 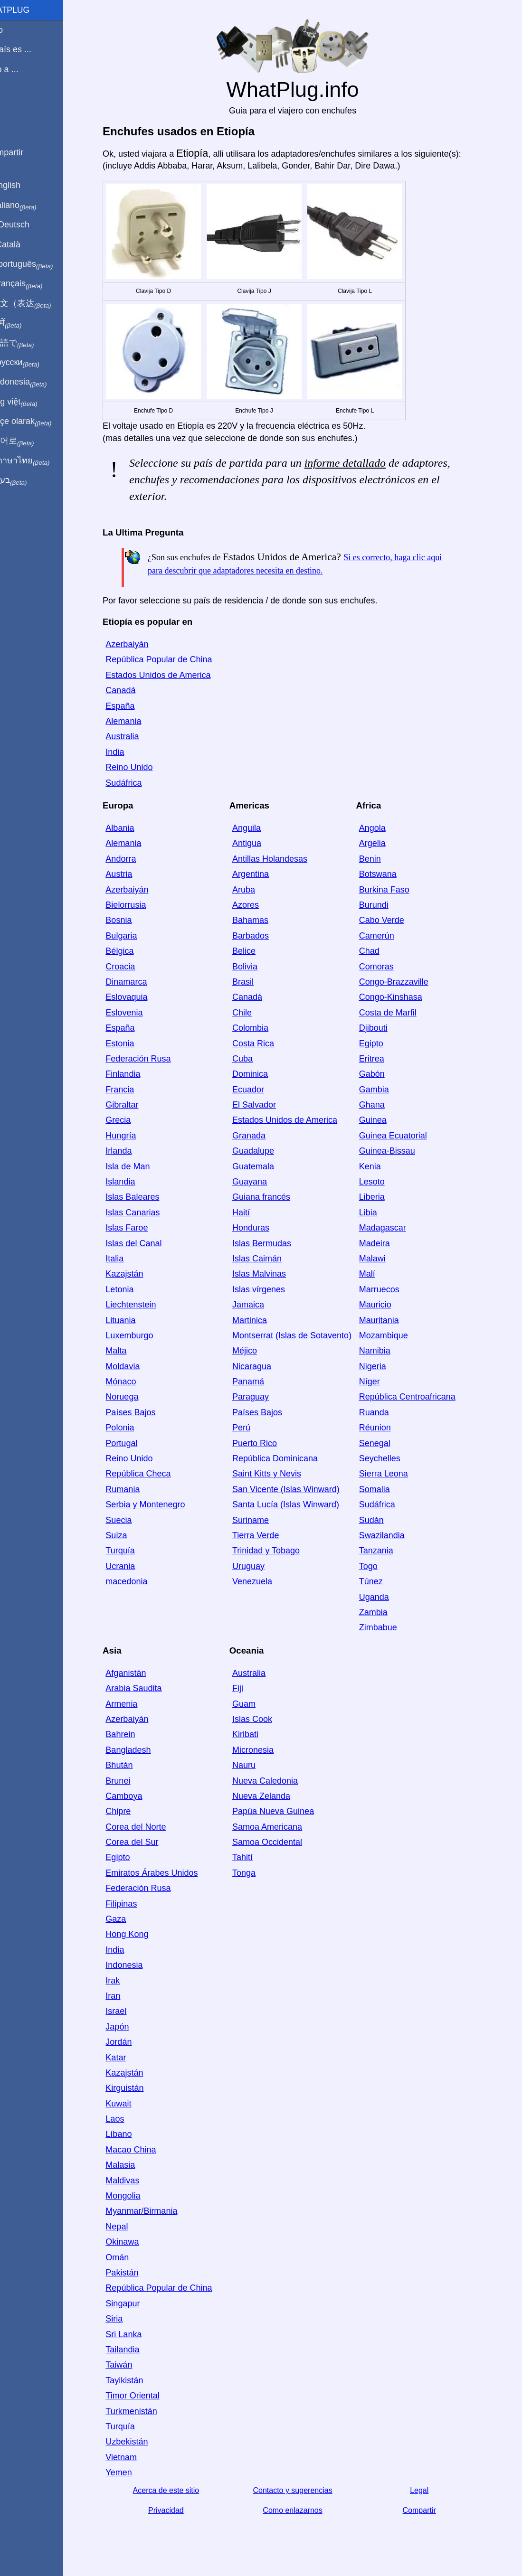 What do you see at coordinates (390, 1458) in the screenshot?
I see `Seychelles` at bounding box center [390, 1458].